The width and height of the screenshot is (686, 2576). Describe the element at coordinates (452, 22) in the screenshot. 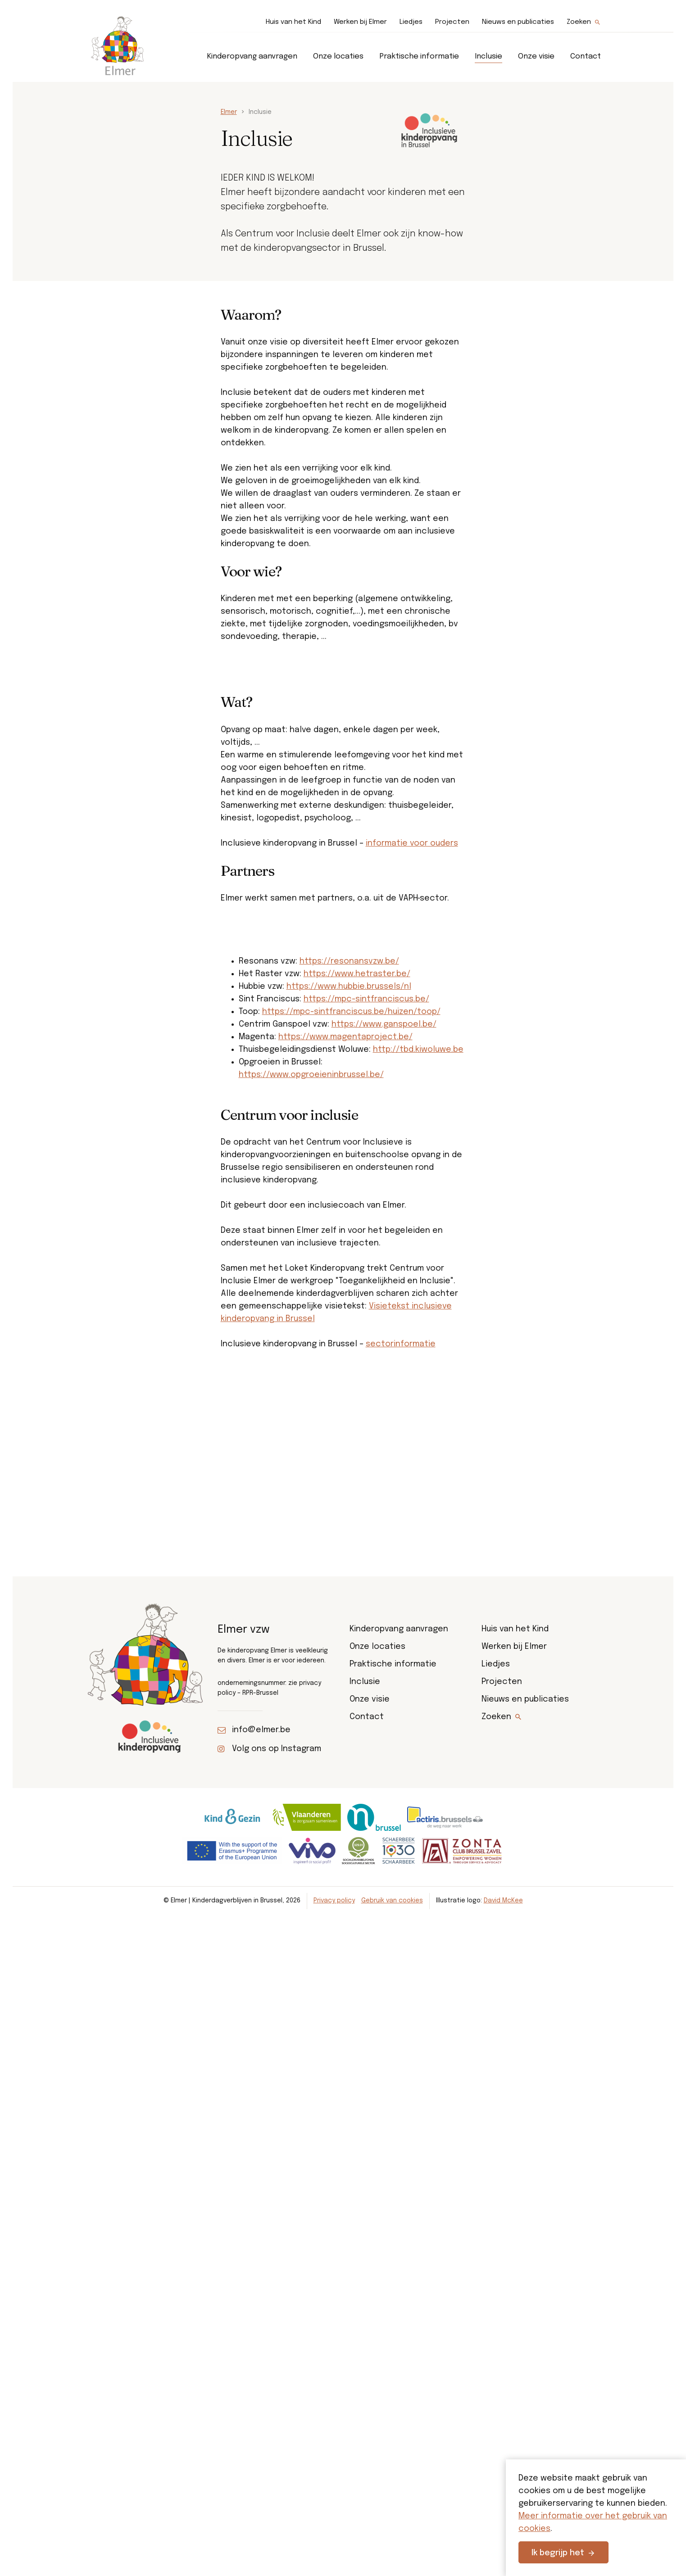

I see `Projecten` at that location.